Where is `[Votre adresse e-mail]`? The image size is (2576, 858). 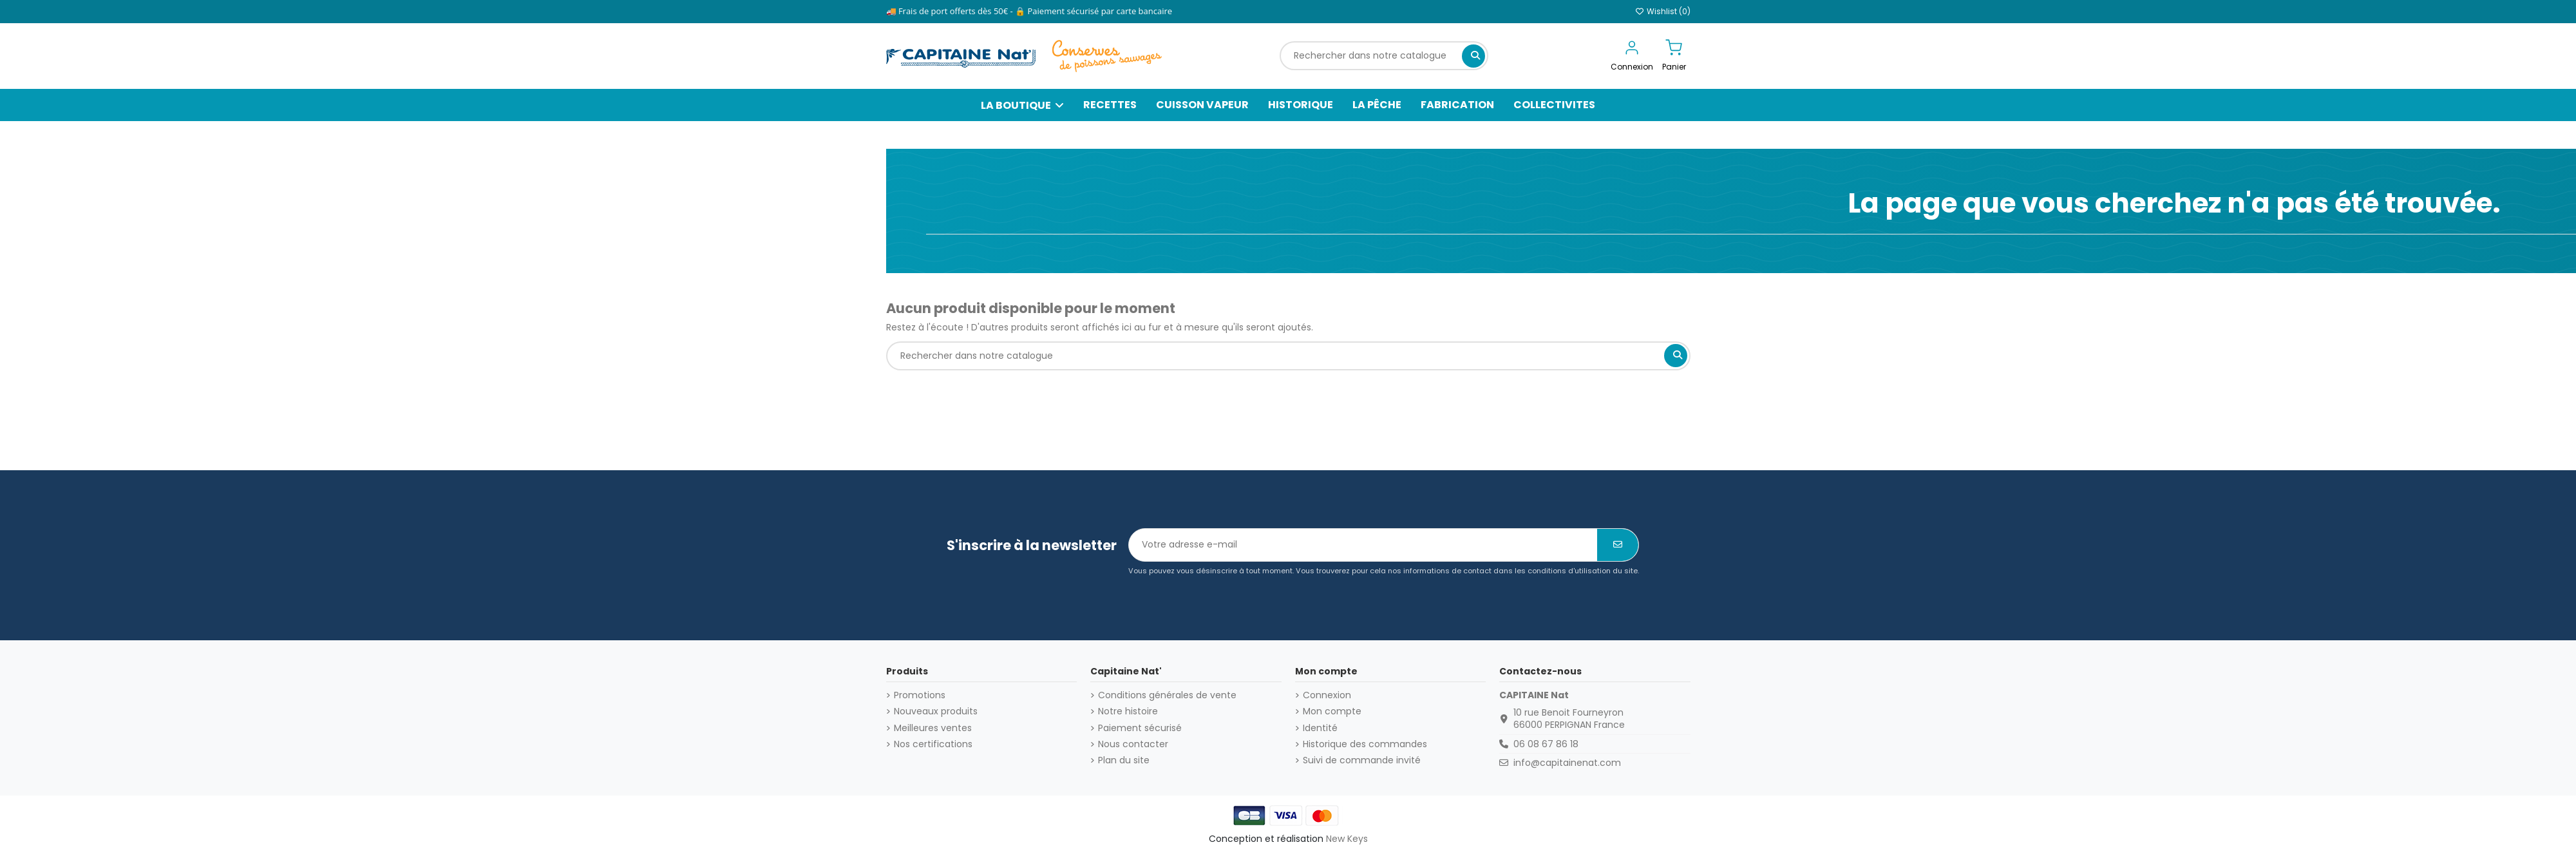 [Votre adresse e-mail] is located at coordinates (1363, 545).